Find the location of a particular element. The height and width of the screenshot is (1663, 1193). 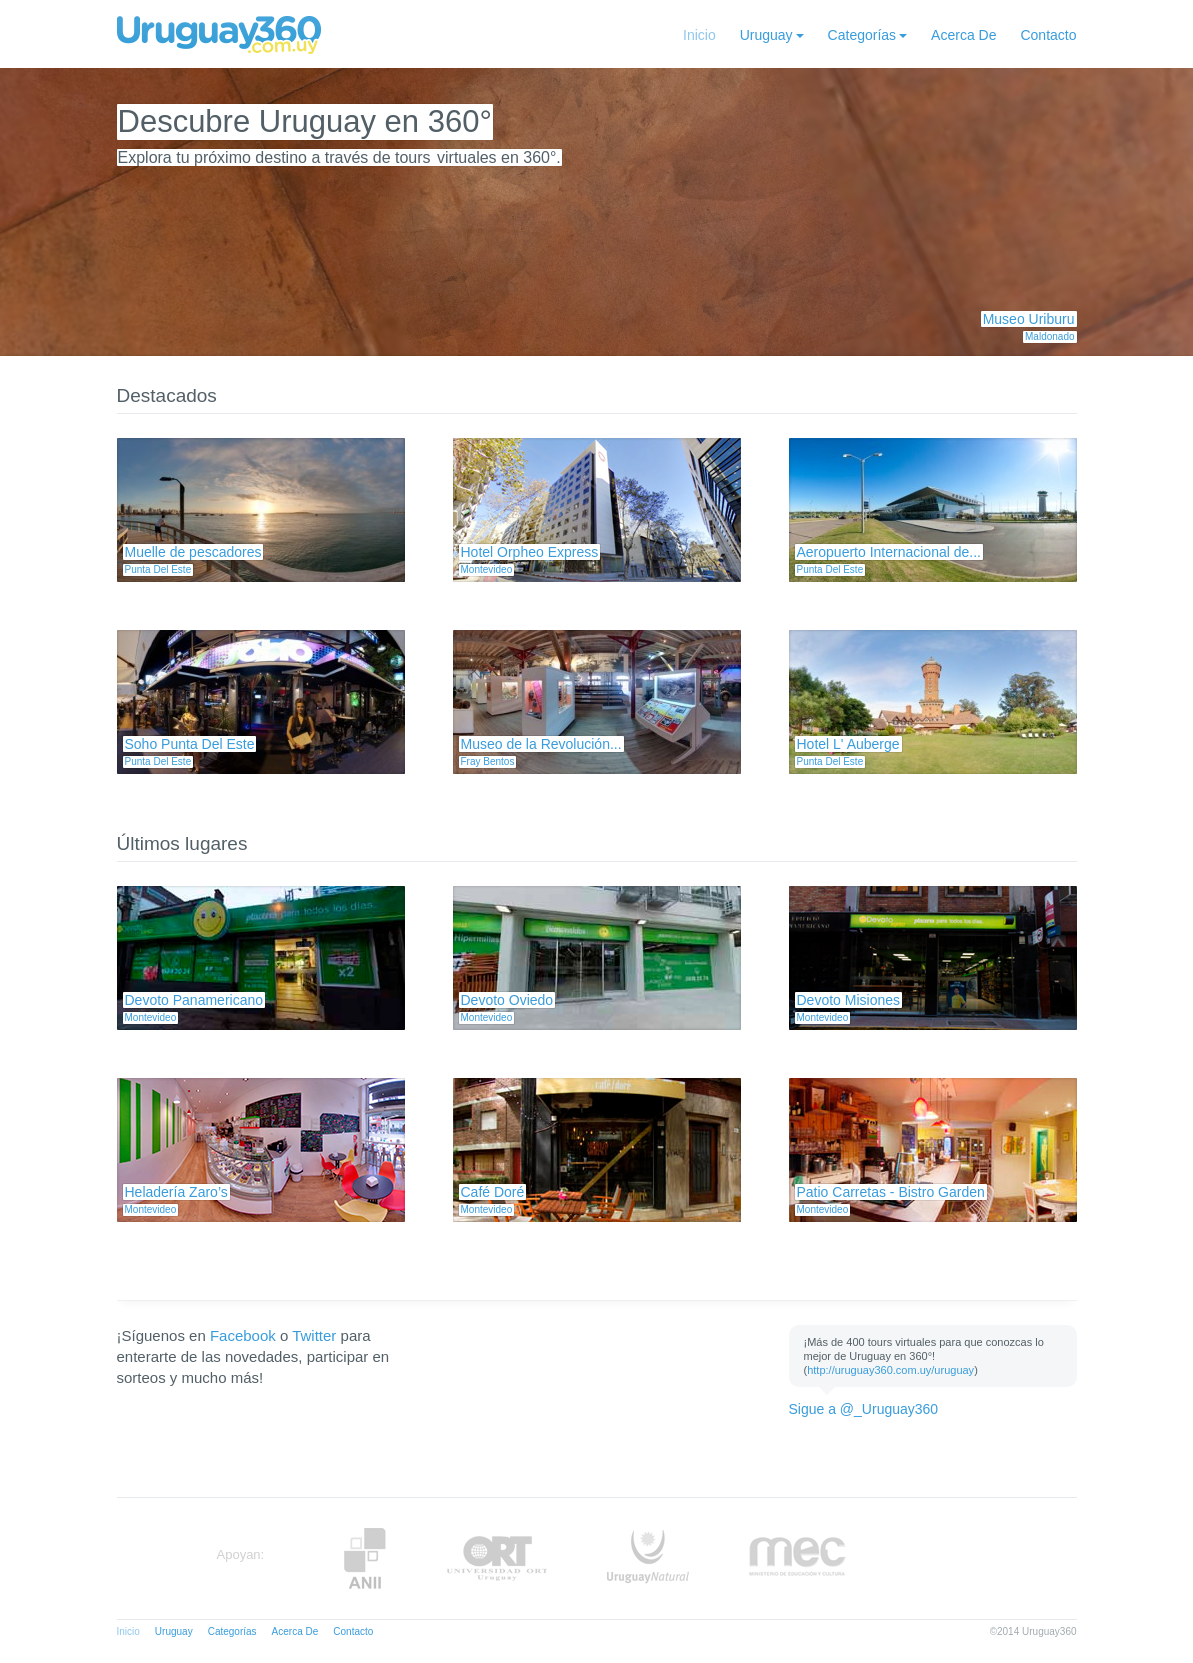

Soho Punta Del Este is located at coordinates (190, 744).